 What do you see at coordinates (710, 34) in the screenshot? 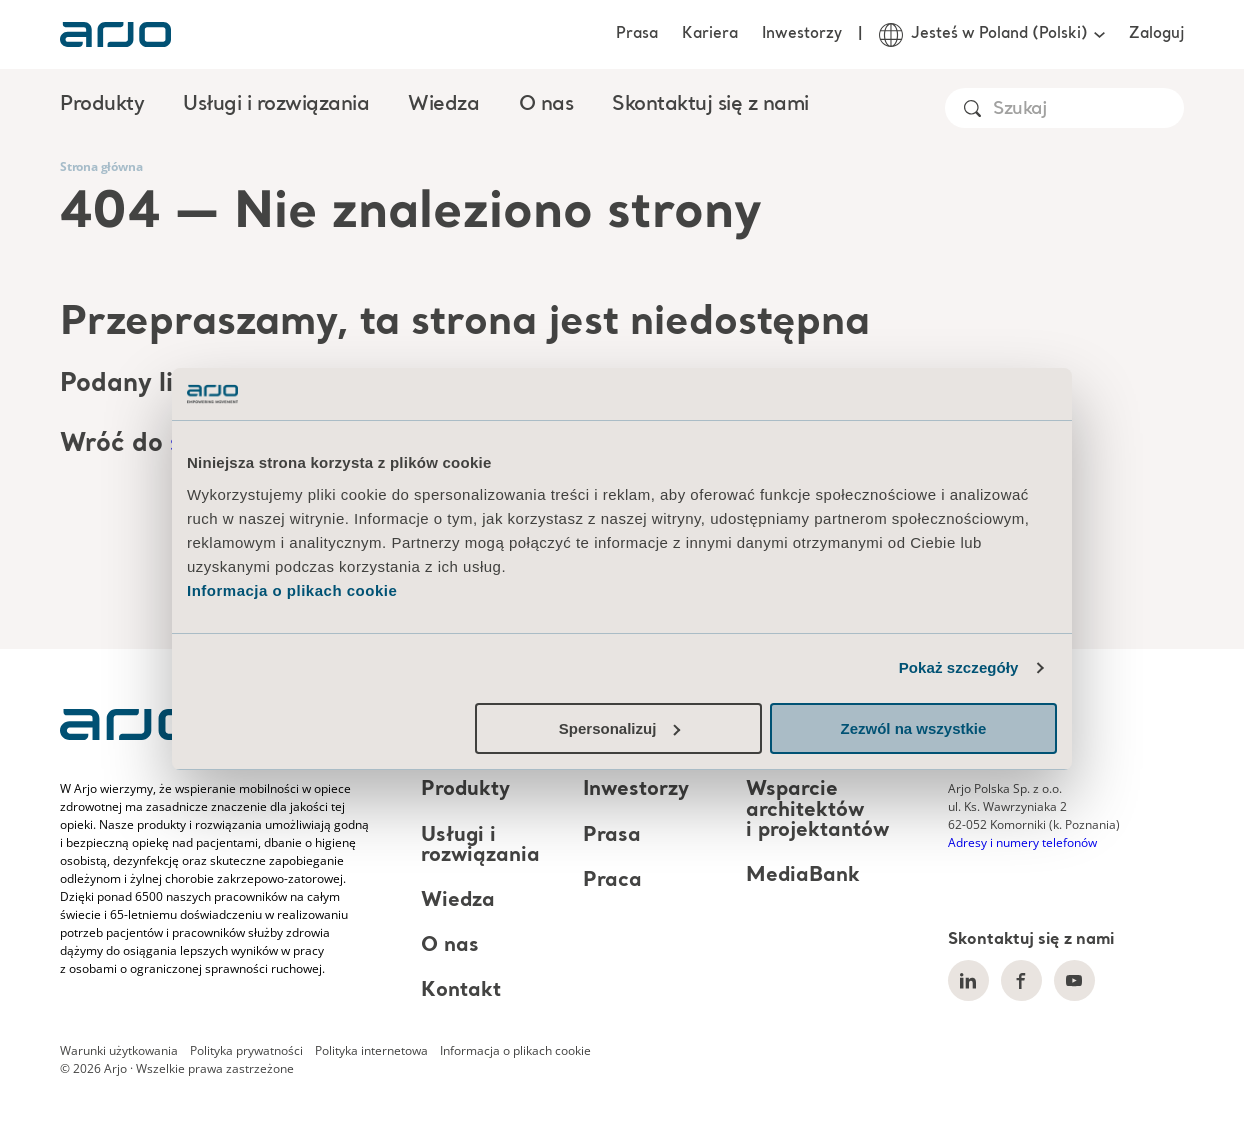
I see `Kariera` at bounding box center [710, 34].